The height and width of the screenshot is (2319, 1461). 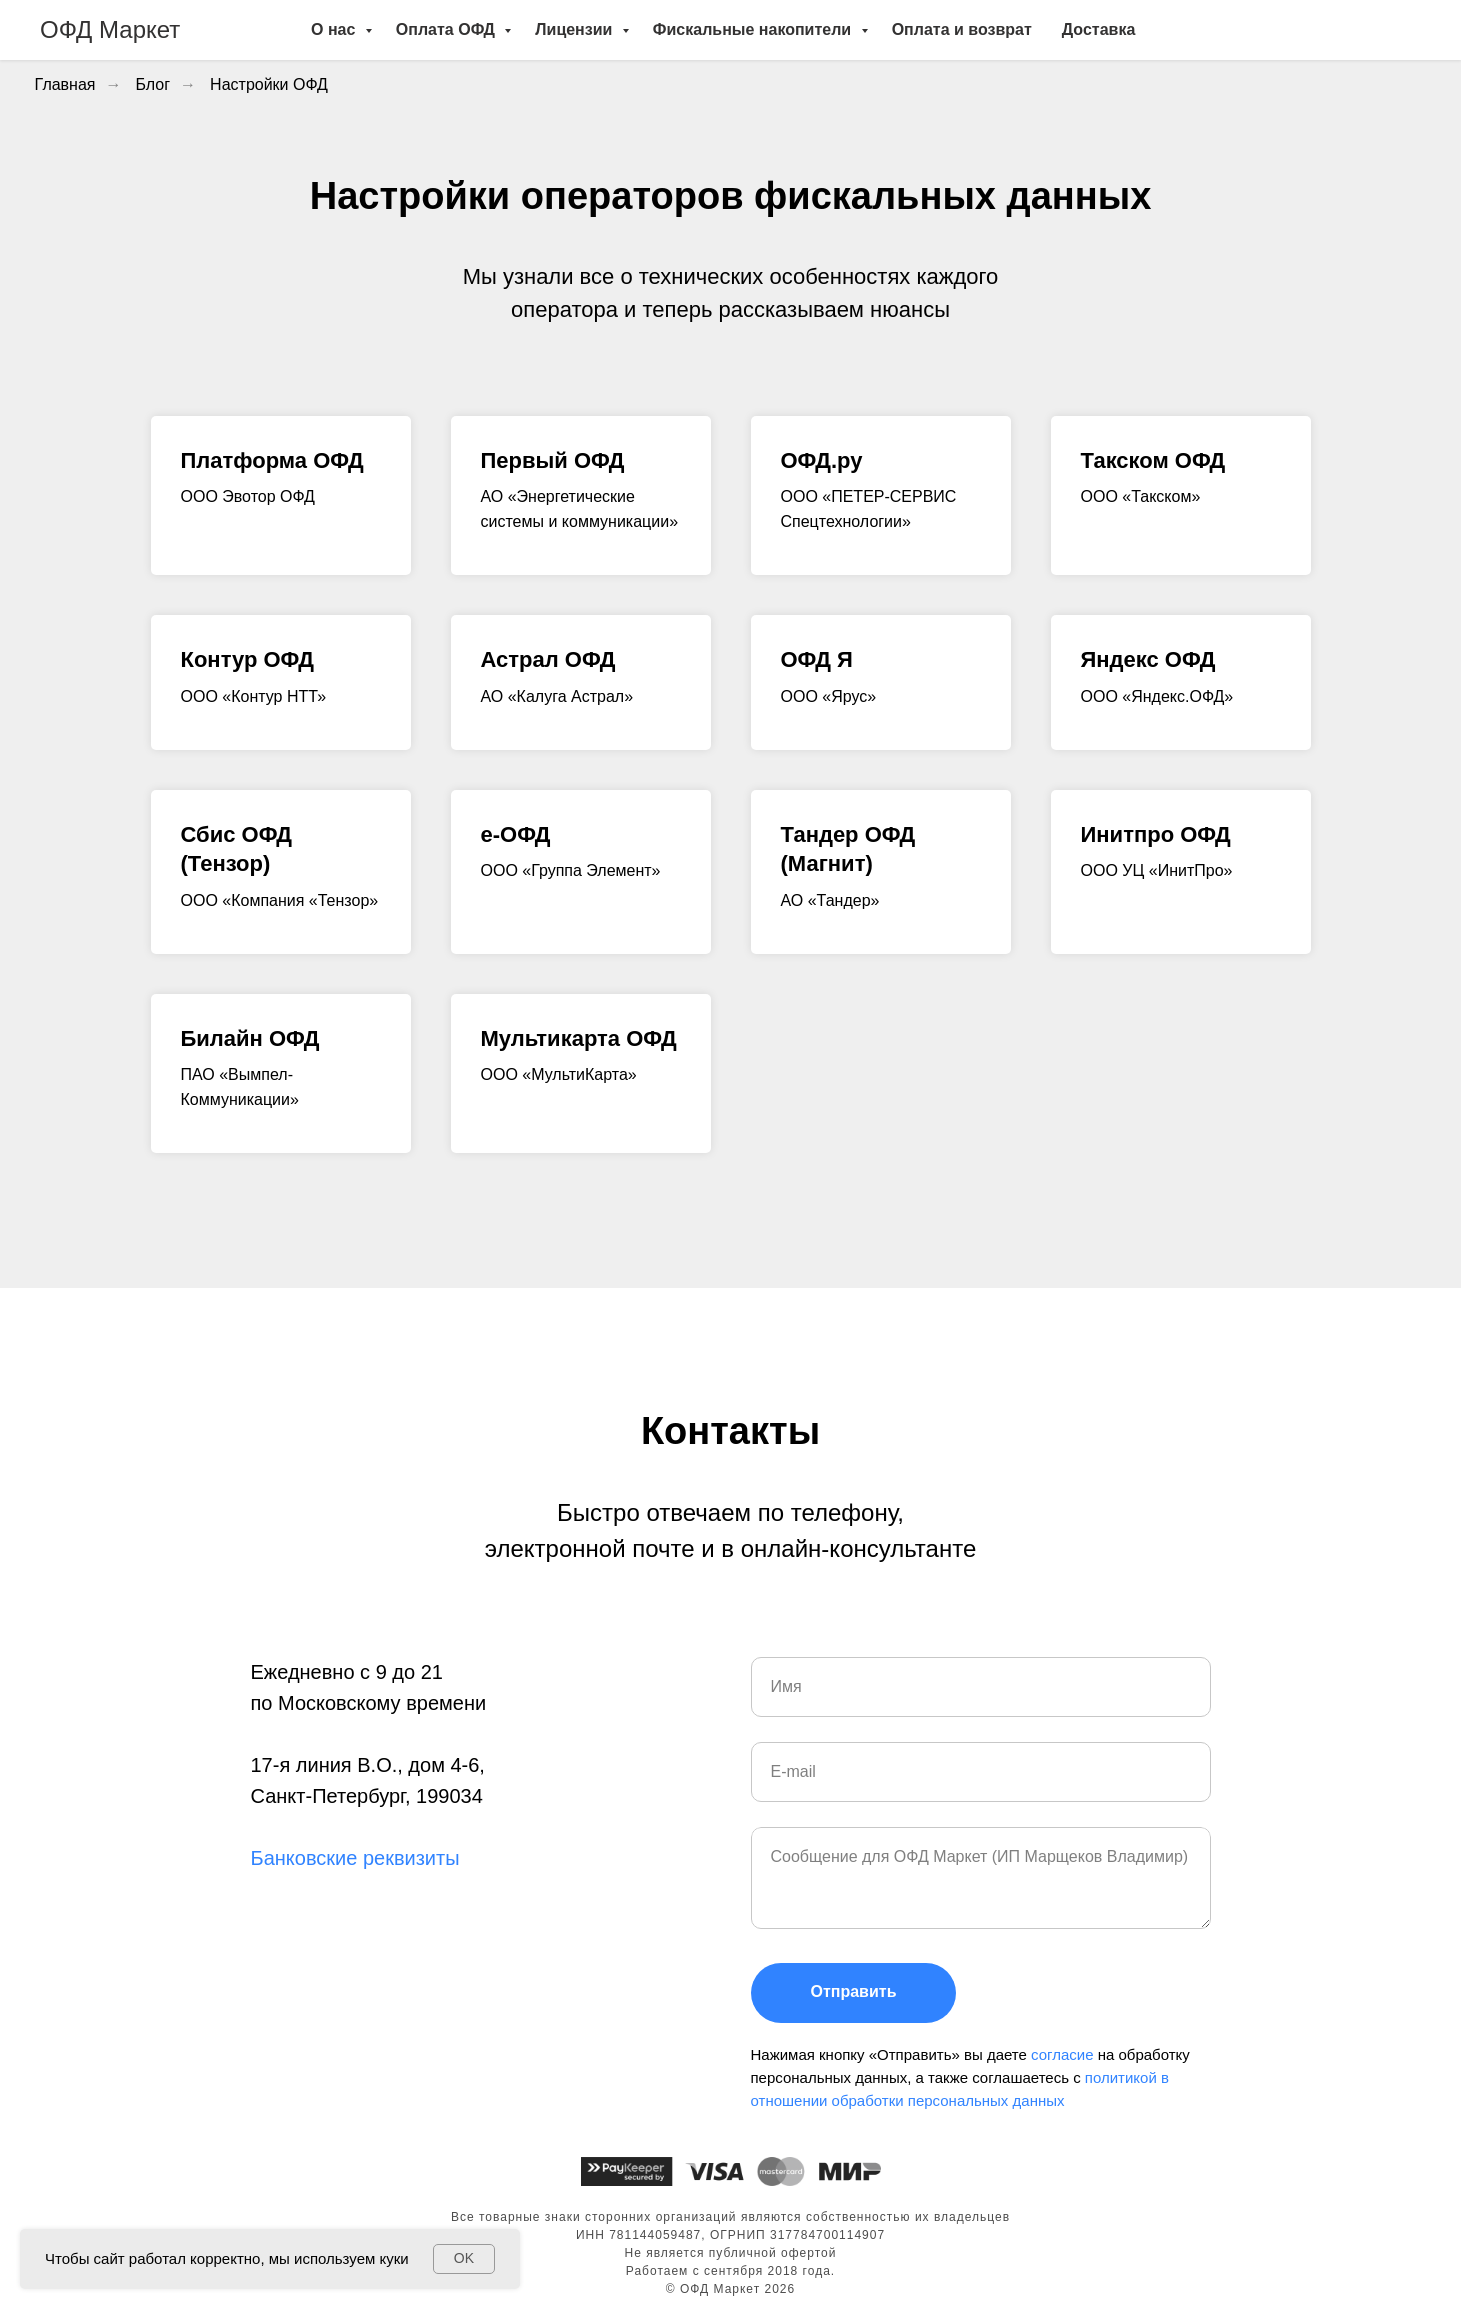 I want to click on Контур ОФД, so click(x=247, y=659).